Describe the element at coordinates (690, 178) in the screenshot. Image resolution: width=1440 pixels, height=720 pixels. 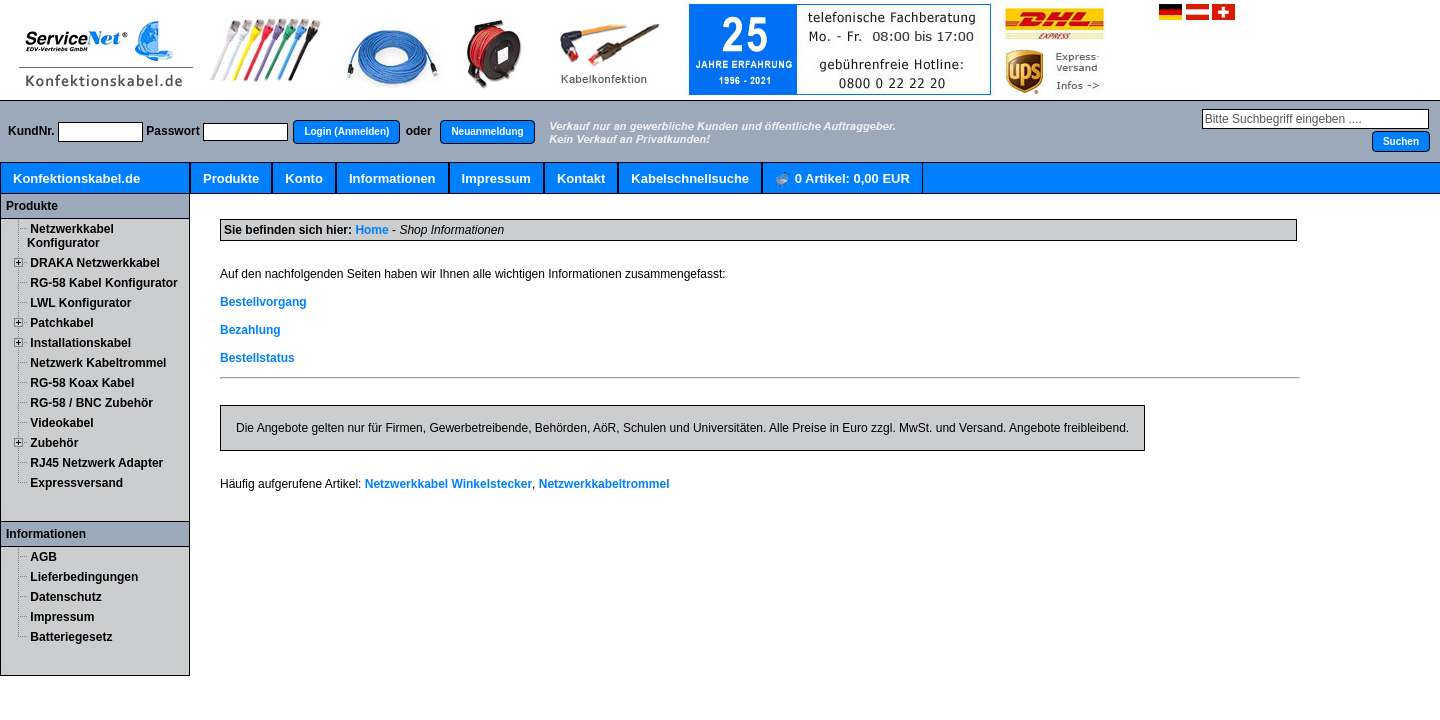
I see `Kabelschnellsuche` at that location.